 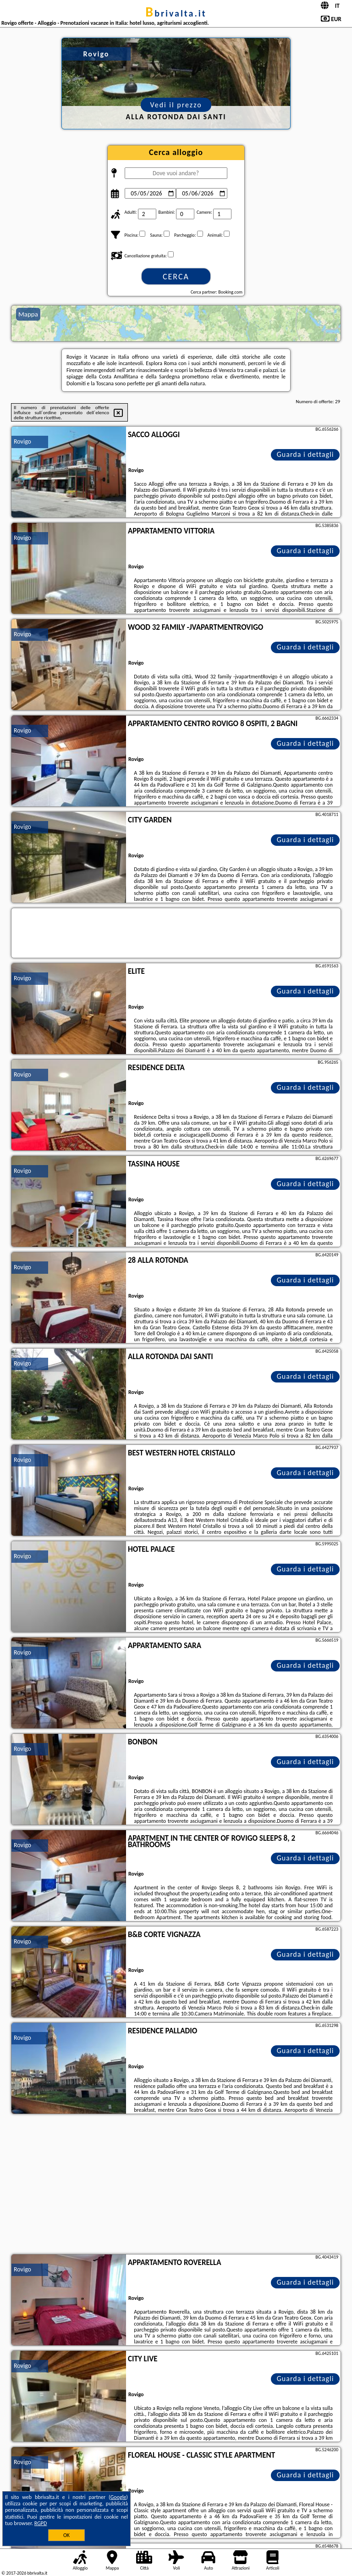 What do you see at coordinates (40, 2523) in the screenshot?
I see `RGPD` at bounding box center [40, 2523].